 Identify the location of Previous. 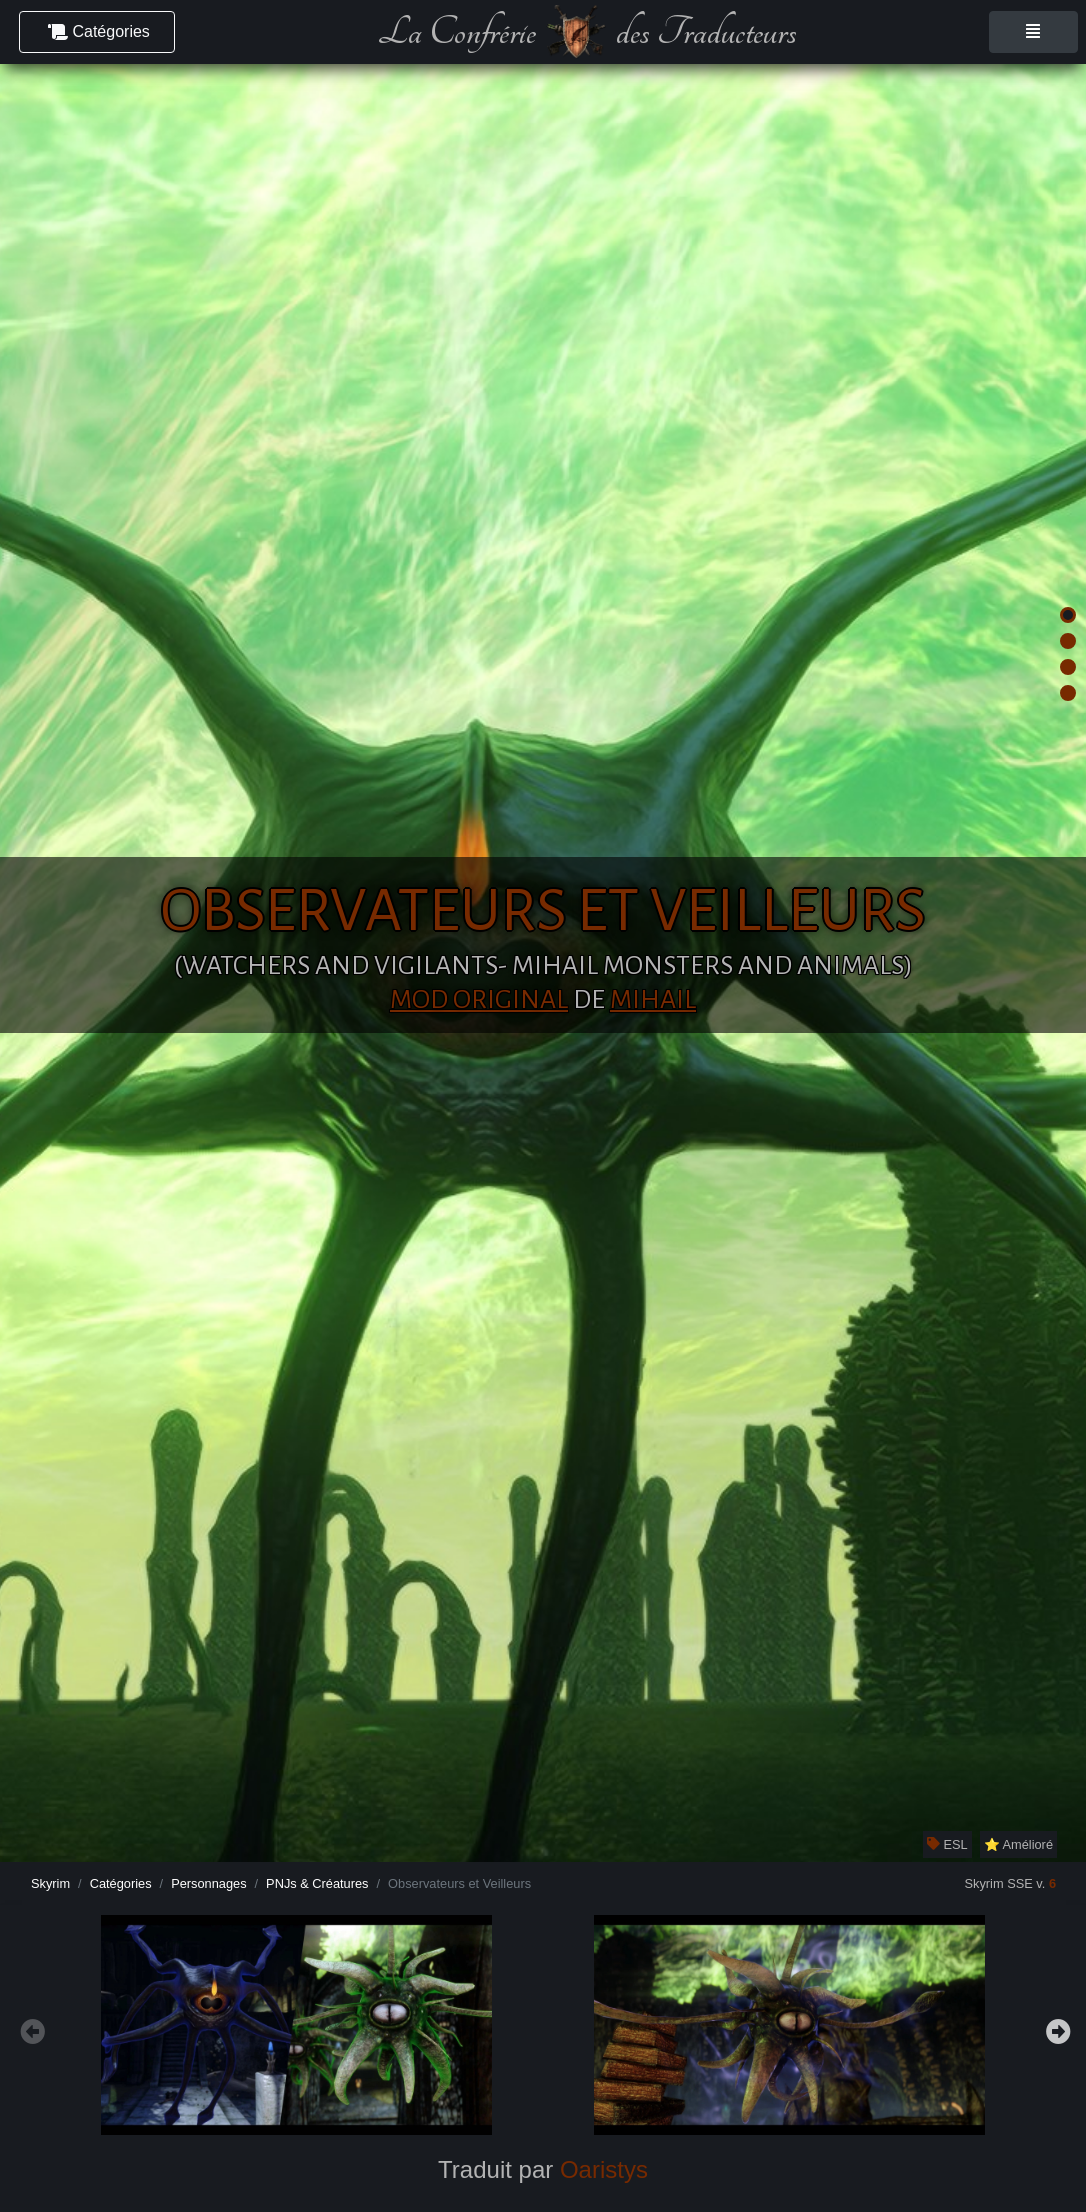
(30, 2029).